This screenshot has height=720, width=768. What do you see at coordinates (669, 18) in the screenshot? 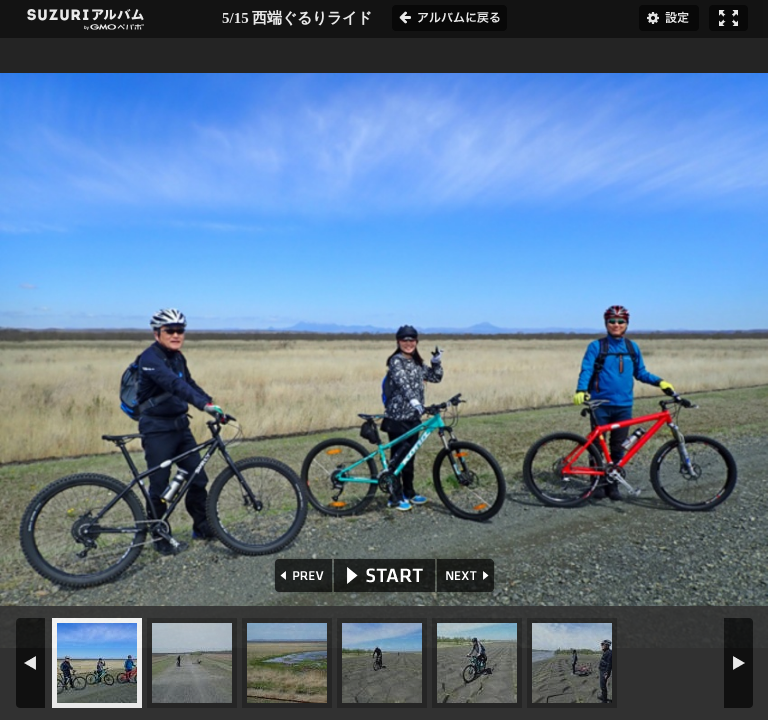
I see `設定` at bounding box center [669, 18].